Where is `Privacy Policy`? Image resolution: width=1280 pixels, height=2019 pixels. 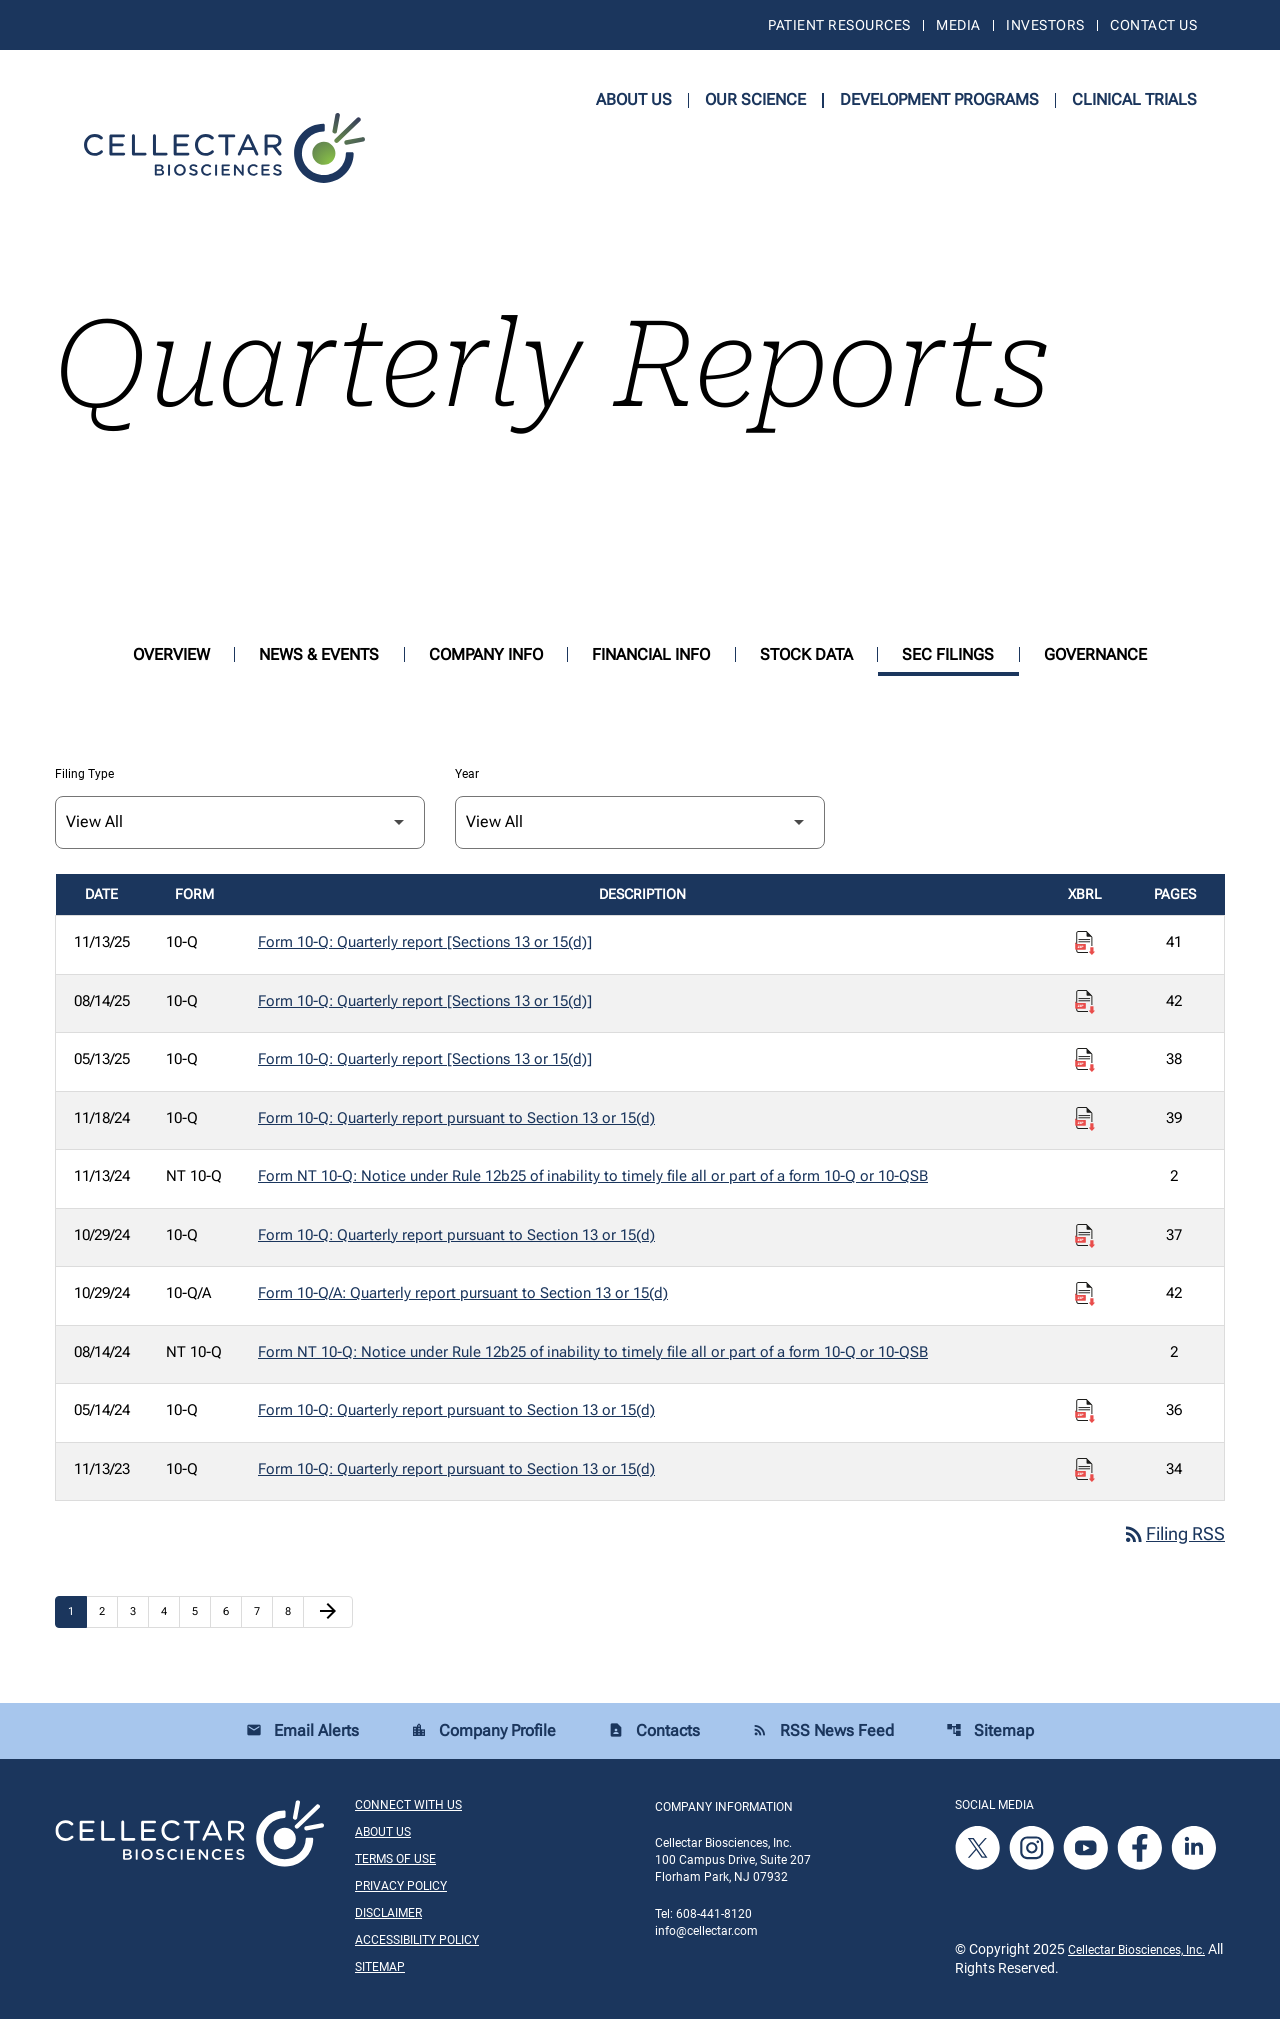
Privacy Policy is located at coordinates (401, 1886).